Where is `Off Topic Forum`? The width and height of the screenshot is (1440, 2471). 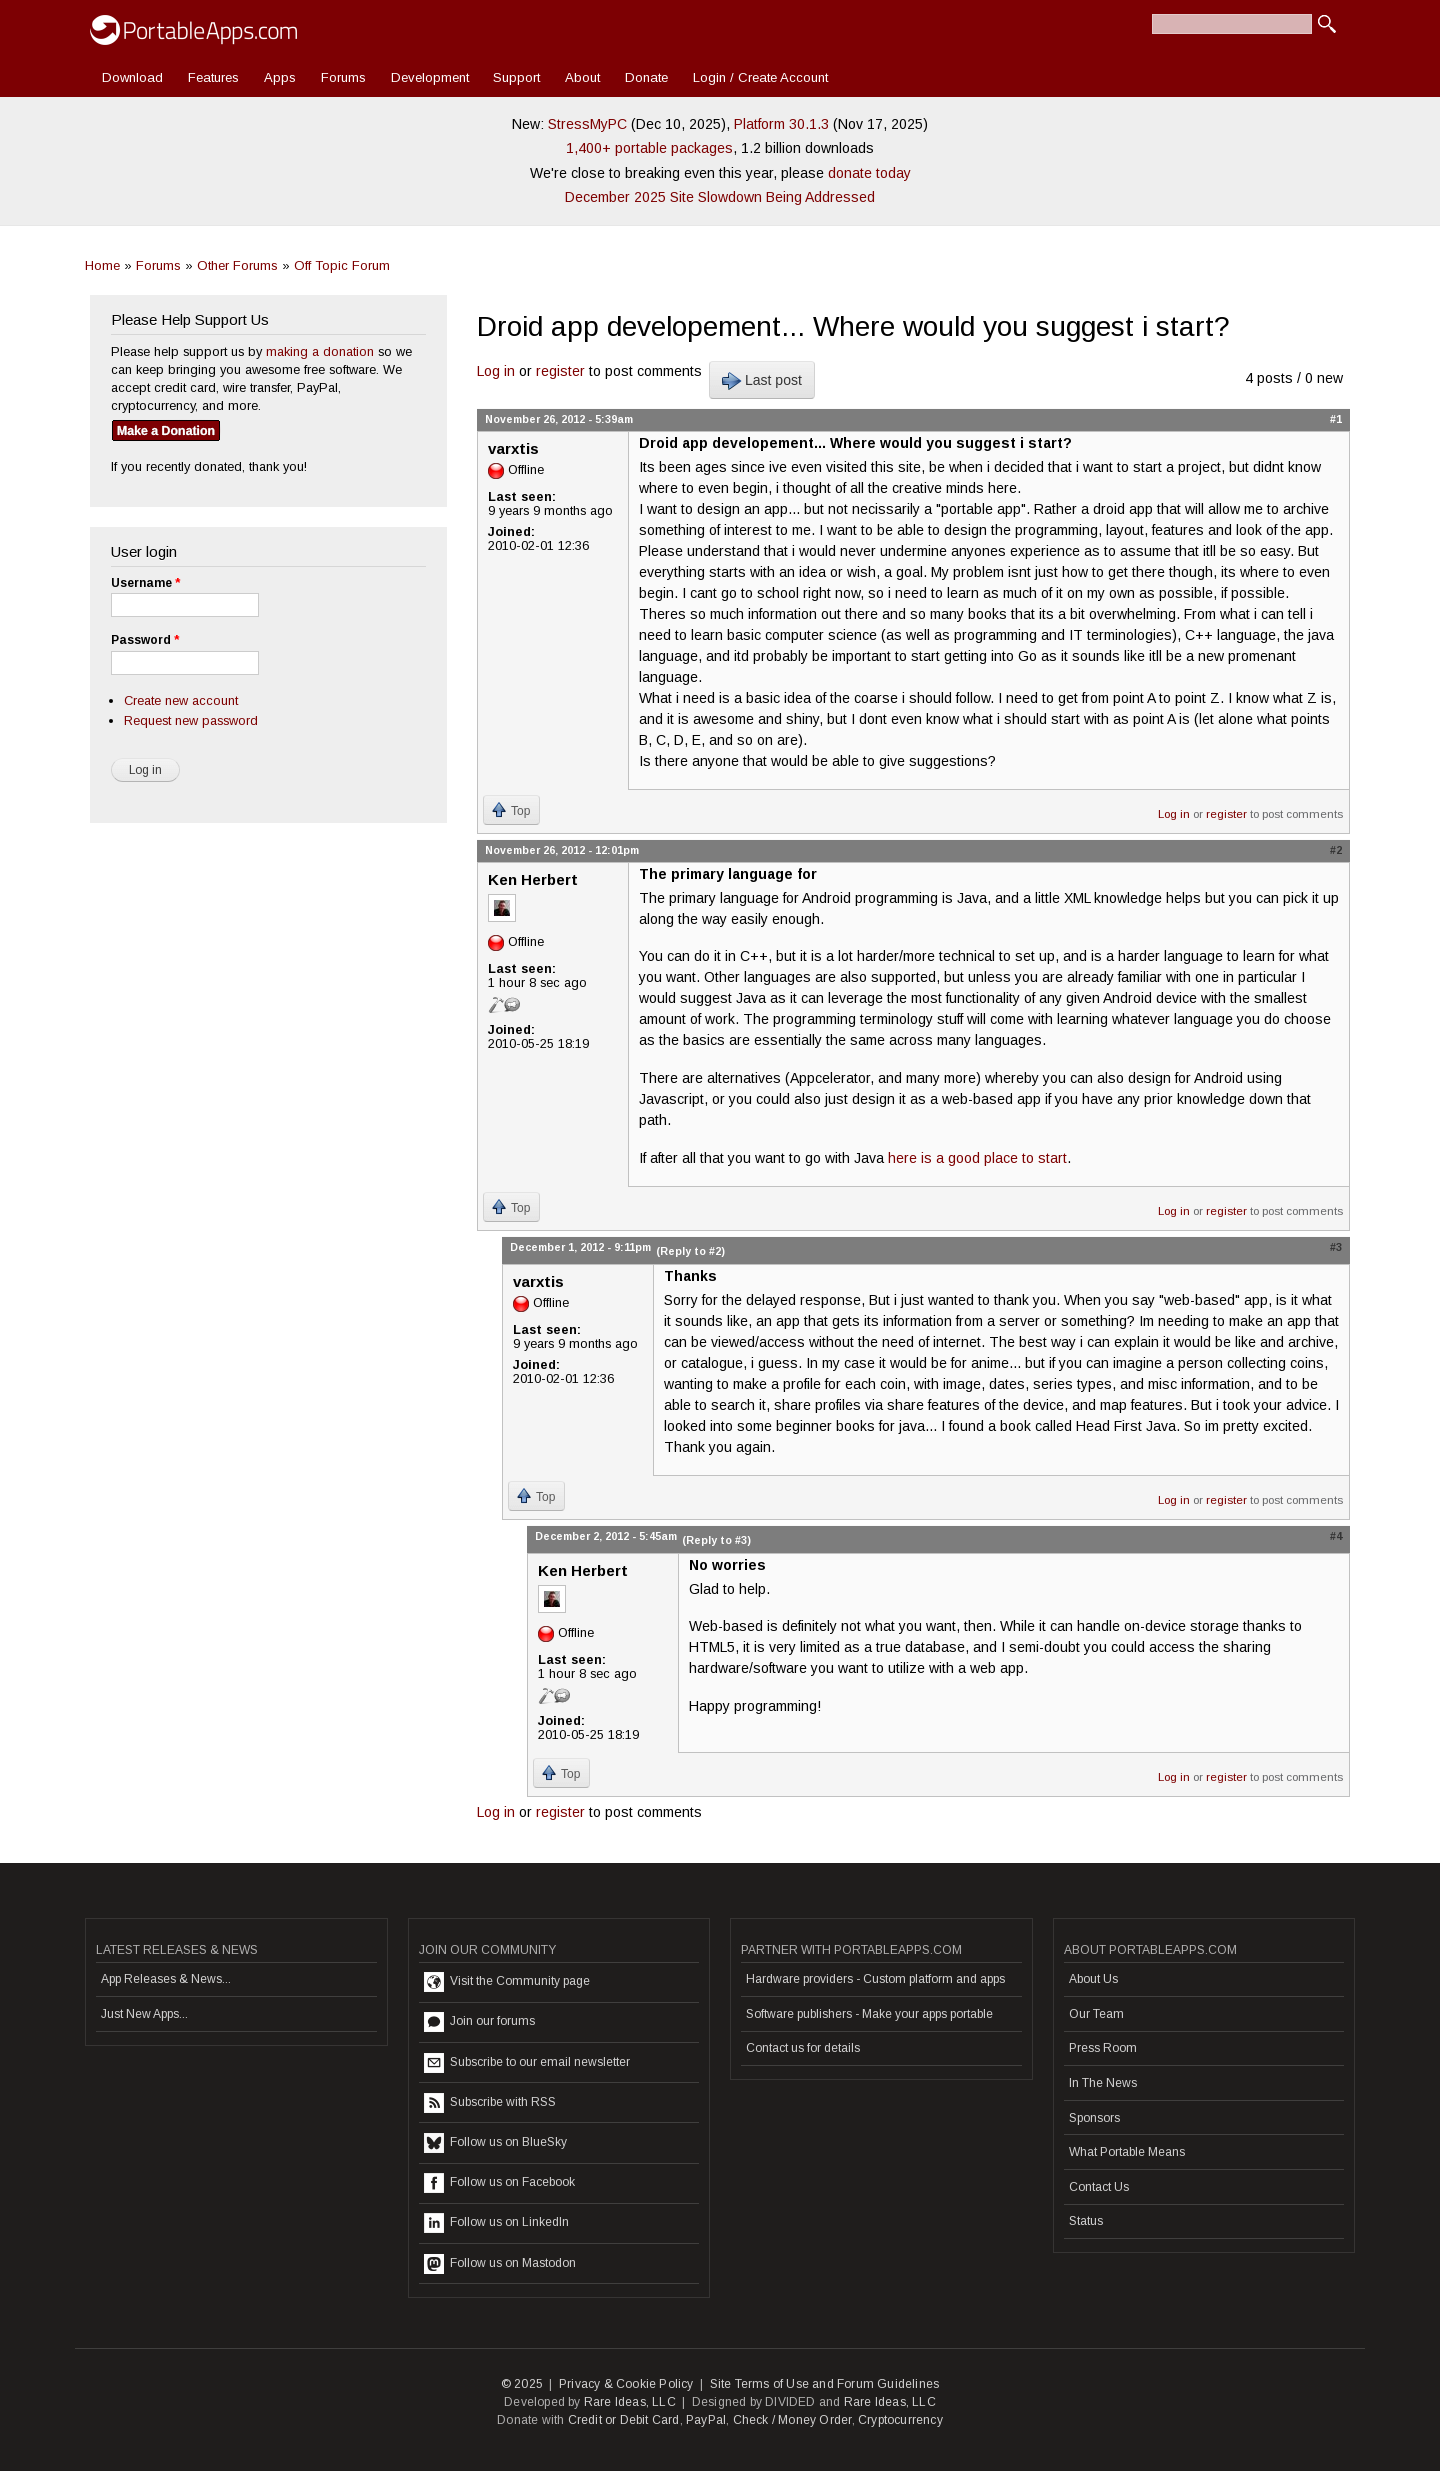 Off Topic Forum is located at coordinates (342, 265).